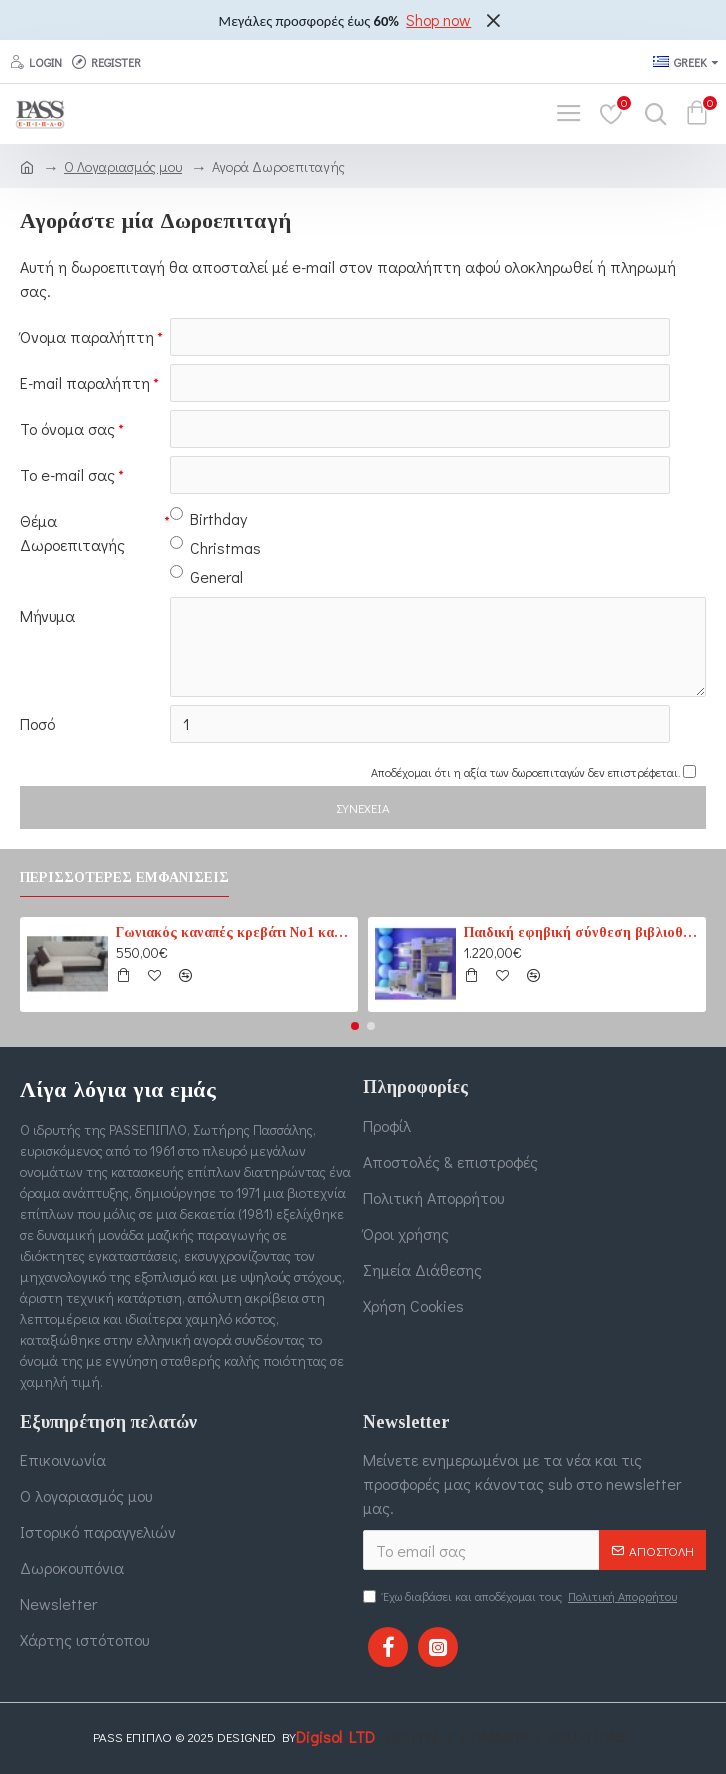 This screenshot has height=1774, width=726. Describe the element at coordinates (233, 932) in the screenshot. I see `Γωνιακός καναπές κρεβάτι No1 καφέ-εκρού (PASS1) 210 cm x 165 cm` at that location.